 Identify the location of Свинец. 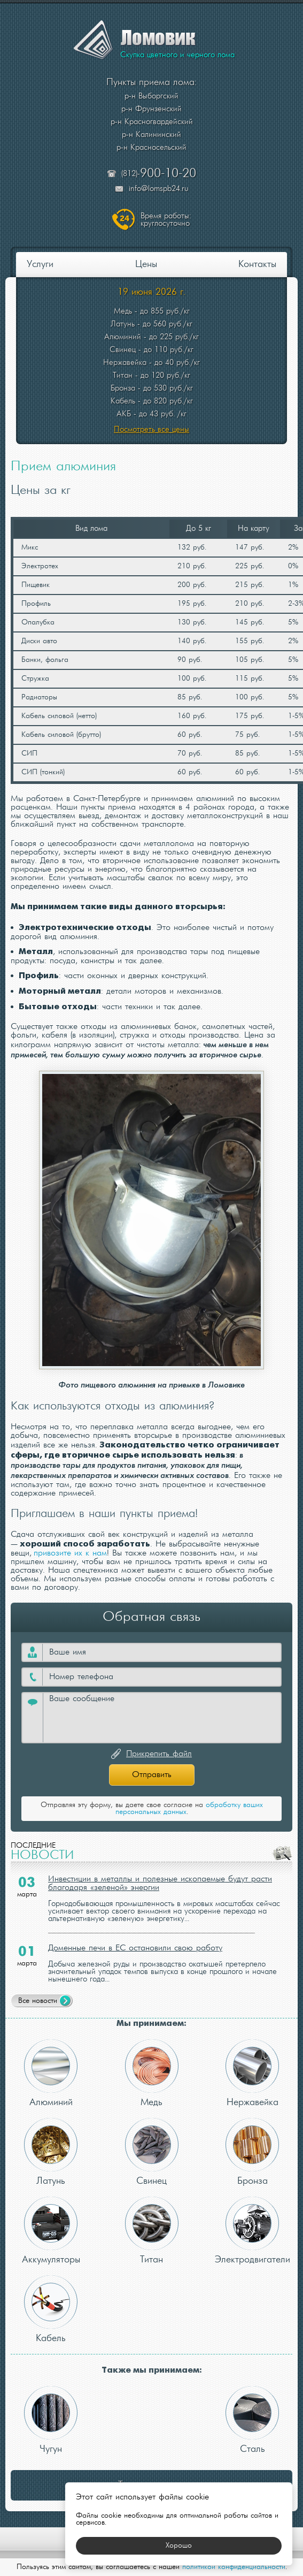
(151, 2152).